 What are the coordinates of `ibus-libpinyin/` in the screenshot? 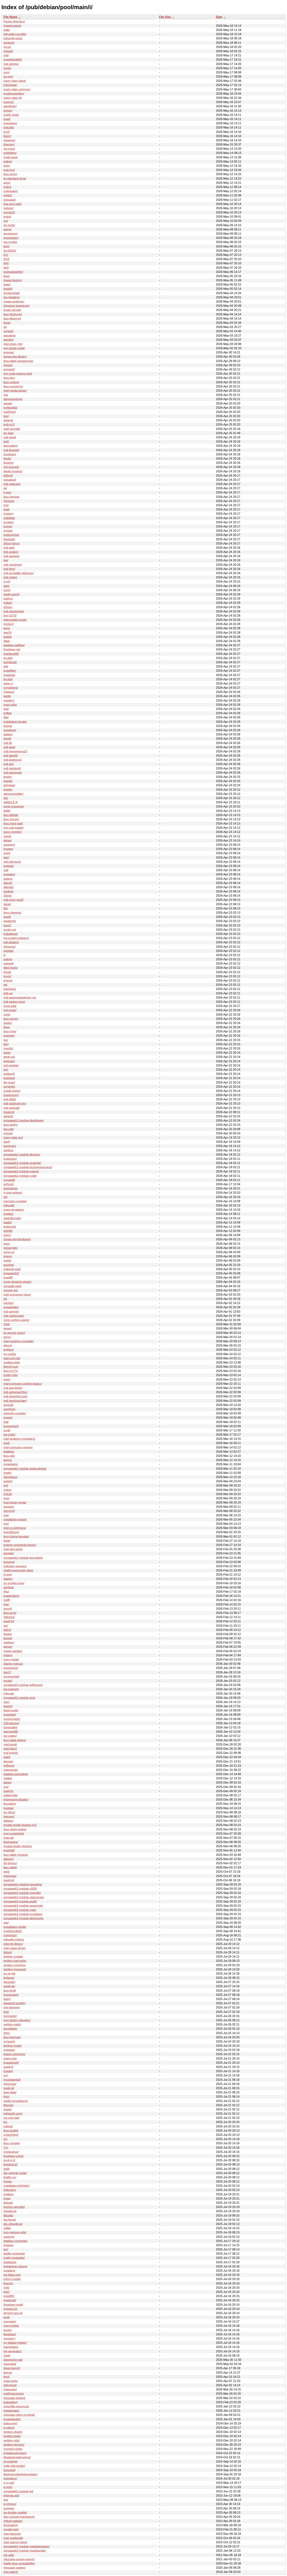 It's located at (12, 318).